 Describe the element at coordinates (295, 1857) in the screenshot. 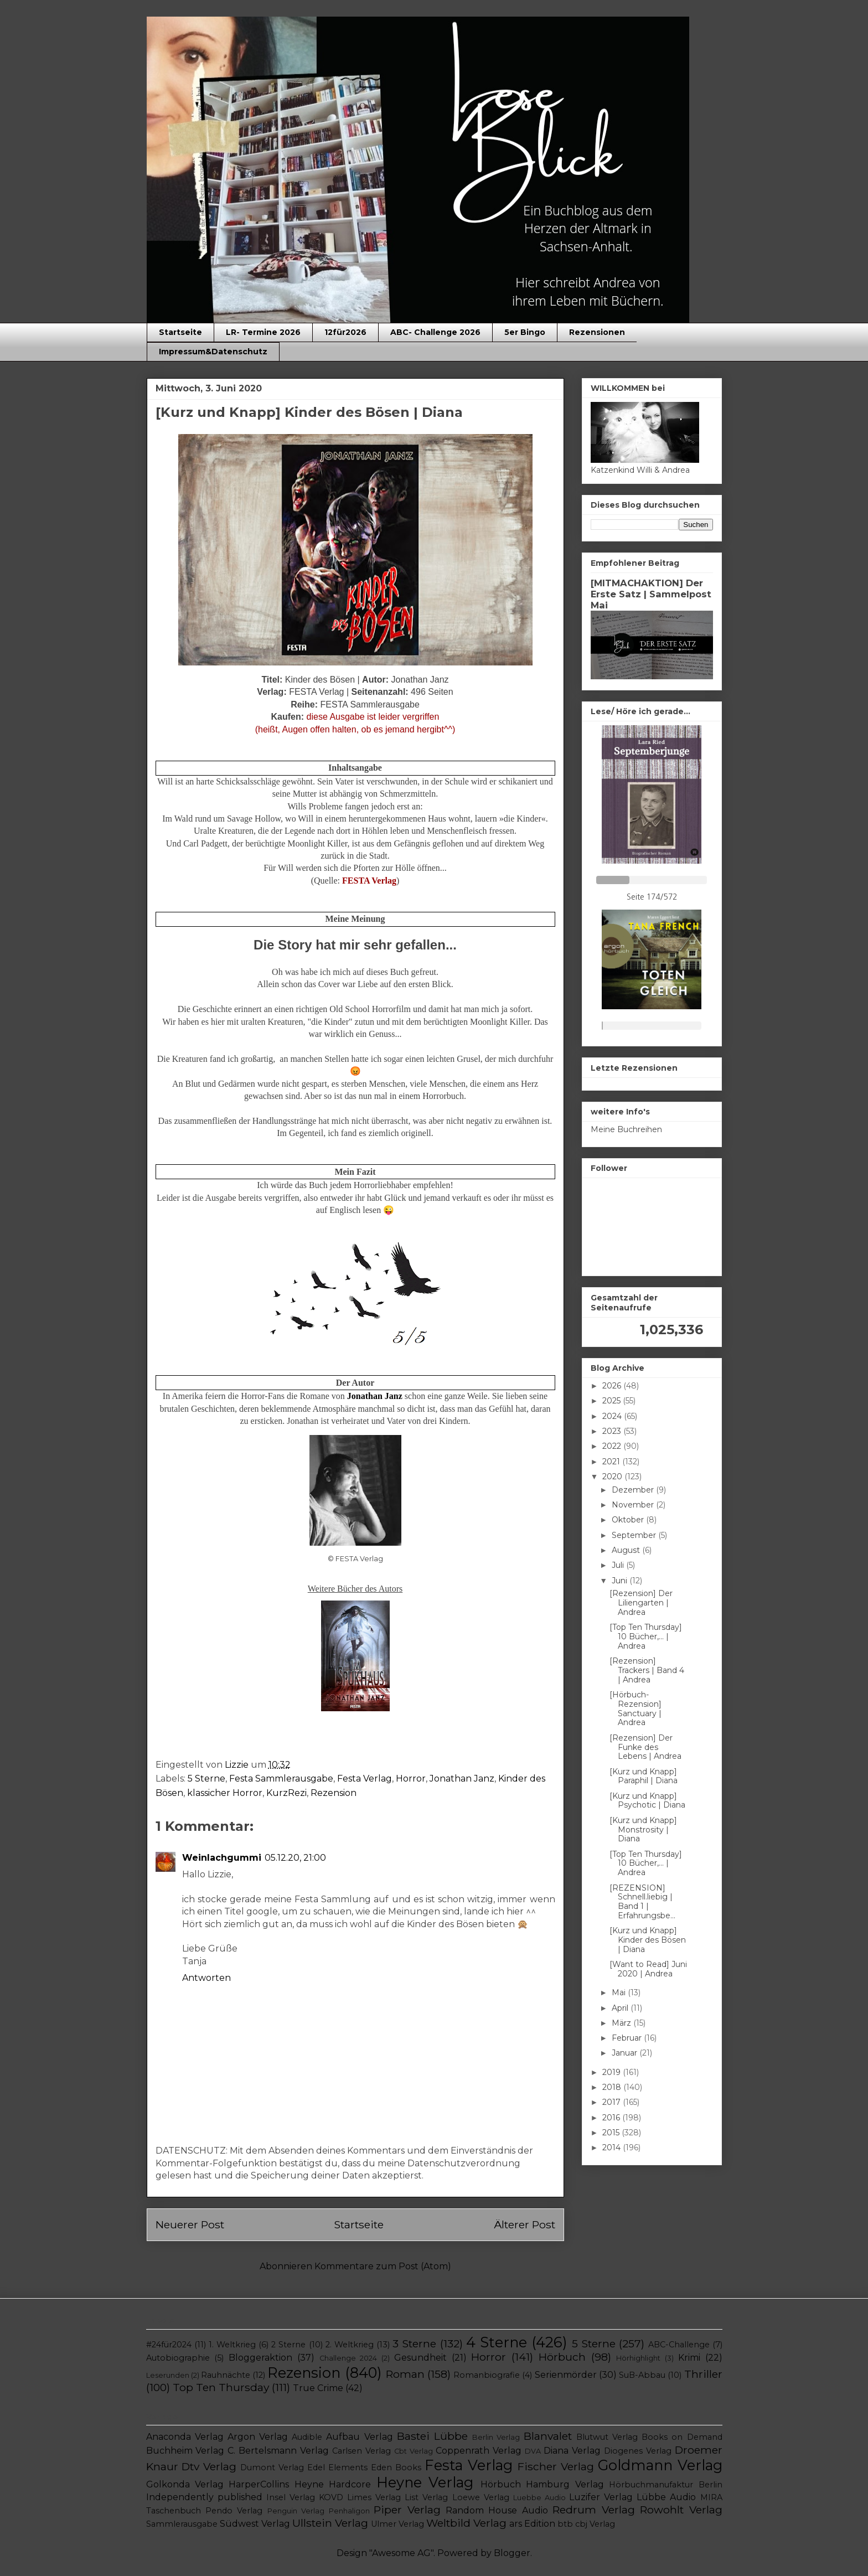

I see `05.12.20, 21:00` at that location.